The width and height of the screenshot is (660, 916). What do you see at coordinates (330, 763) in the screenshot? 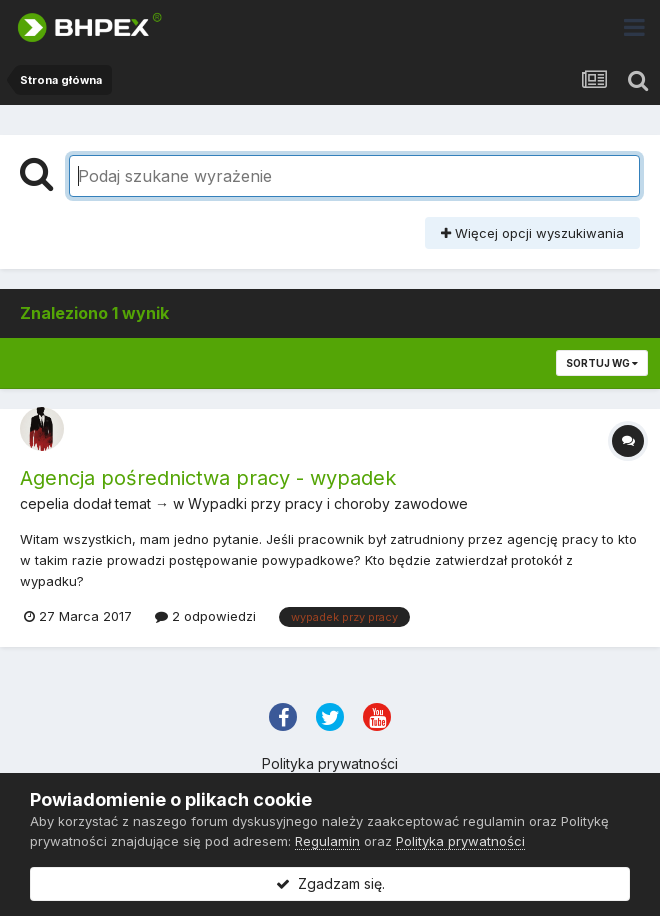
I see `Polityka prywatności` at bounding box center [330, 763].